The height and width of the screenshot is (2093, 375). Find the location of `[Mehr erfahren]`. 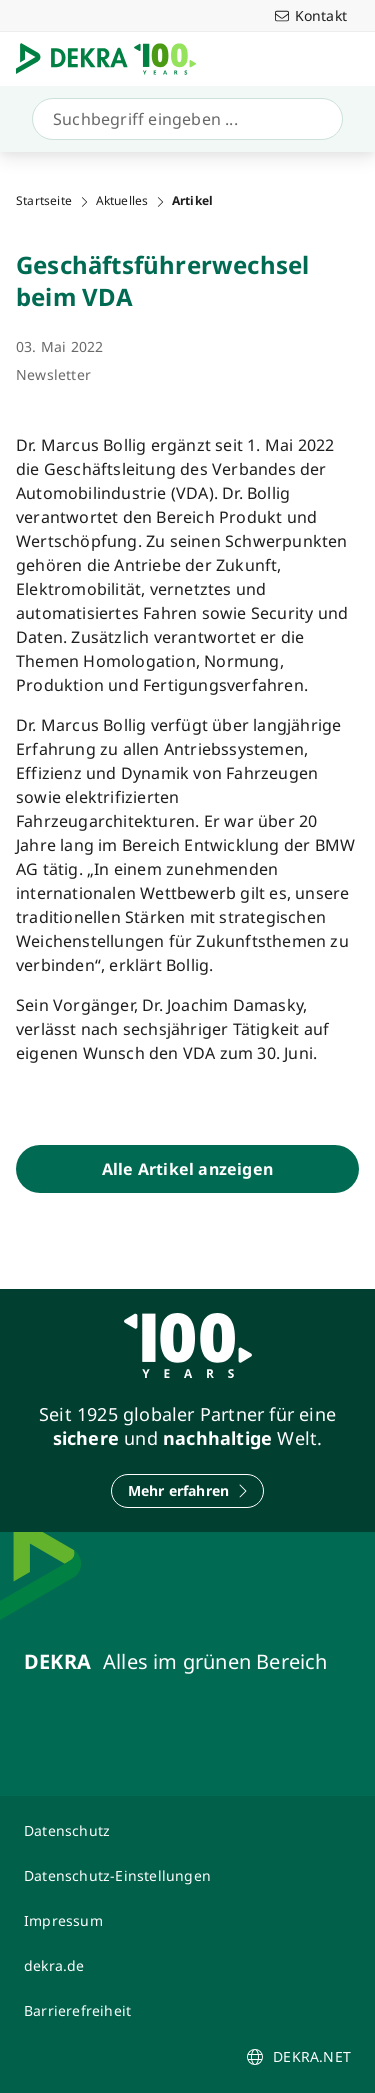

[Mehr erfahren] is located at coordinates (188, 1491).